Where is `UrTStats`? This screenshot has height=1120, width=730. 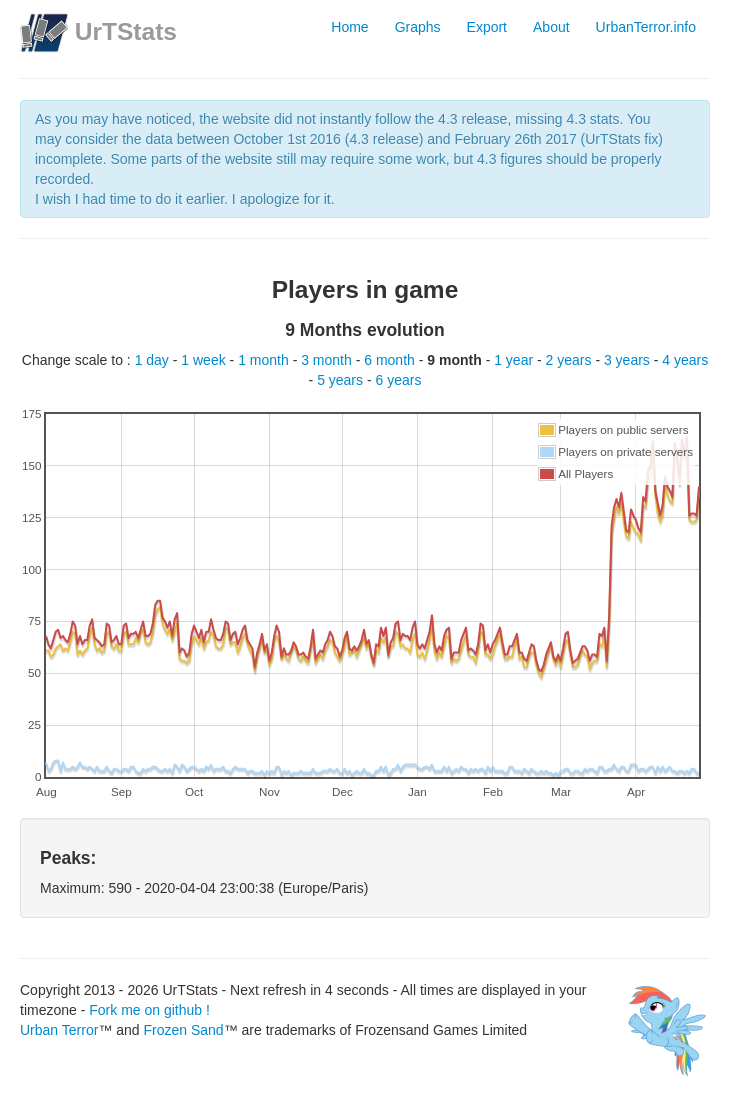
UrTStats is located at coordinates (126, 31).